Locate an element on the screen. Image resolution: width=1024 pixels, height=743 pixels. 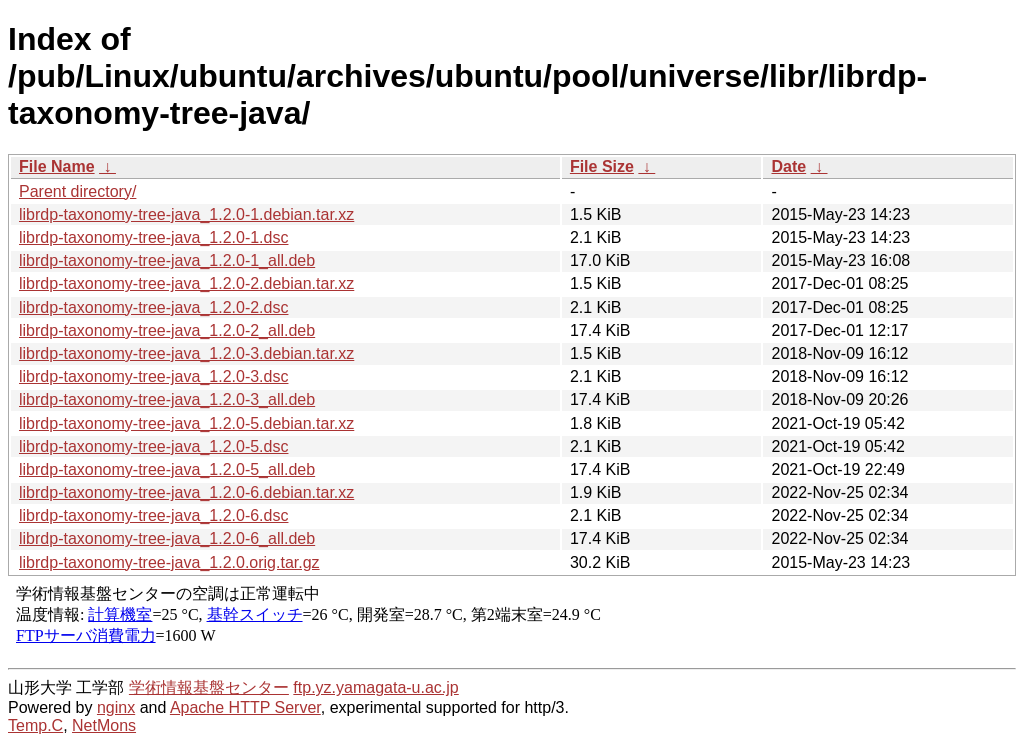
File Size is located at coordinates (602, 166).